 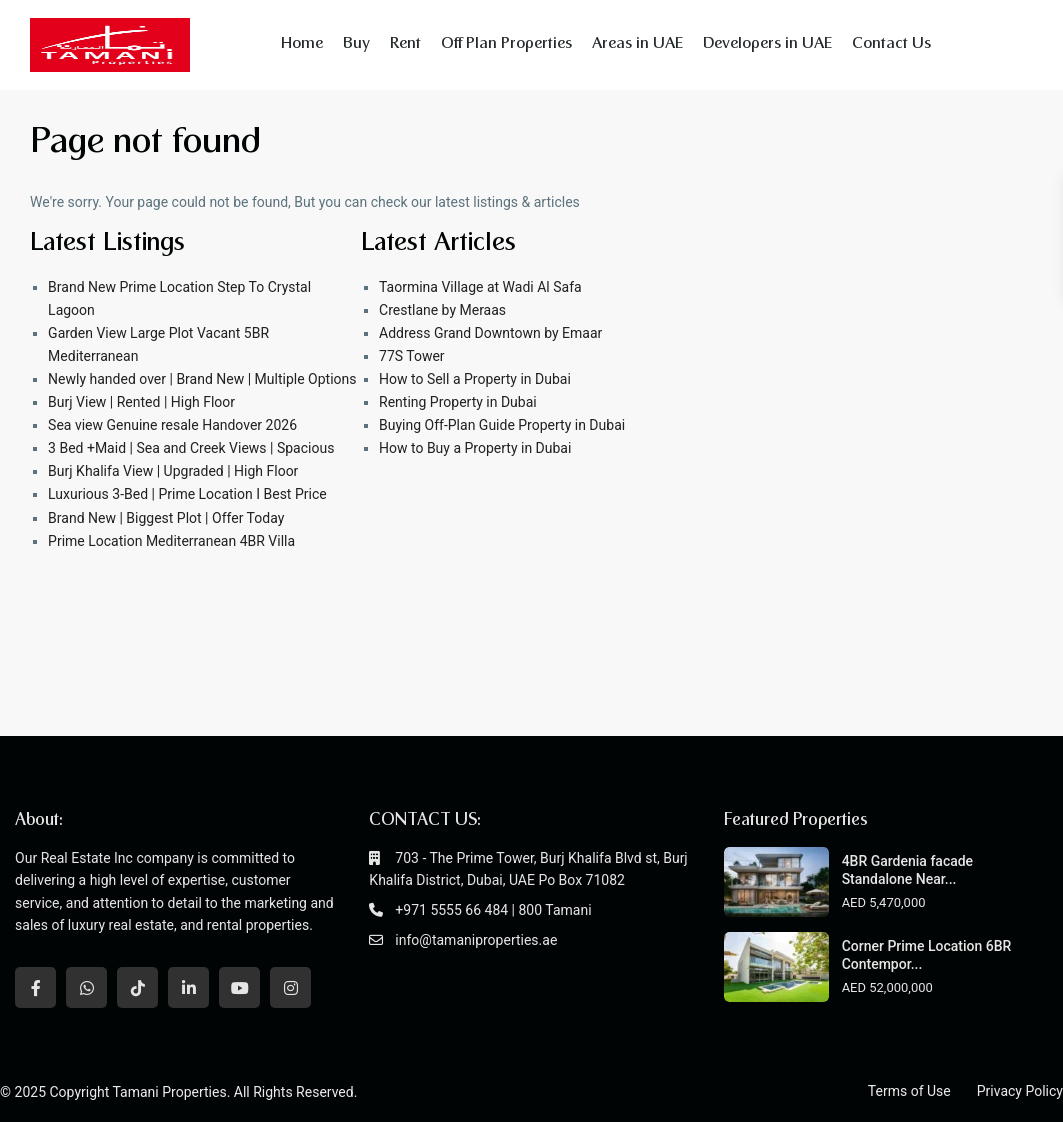 I want to click on Burj Khalifa View | Upgraded | High Floor, so click(x=173, y=471).